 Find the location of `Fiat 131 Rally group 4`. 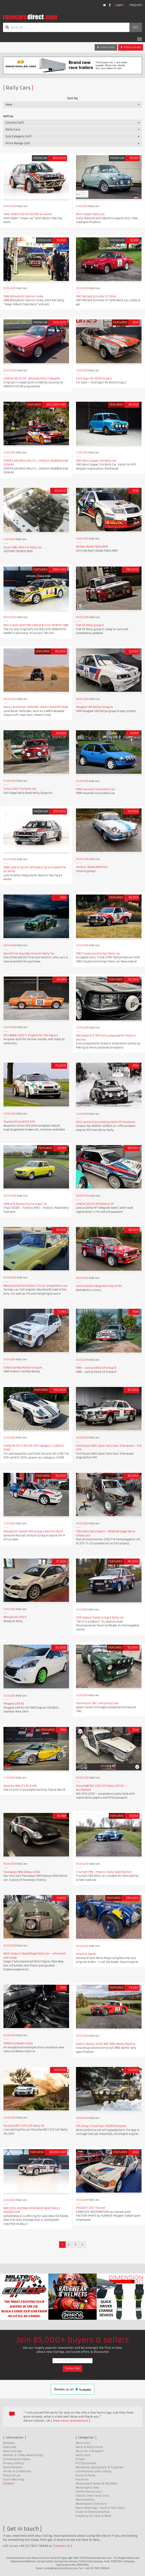

Fiat 131 Rally group 4 is located at coordinates (90, 625).